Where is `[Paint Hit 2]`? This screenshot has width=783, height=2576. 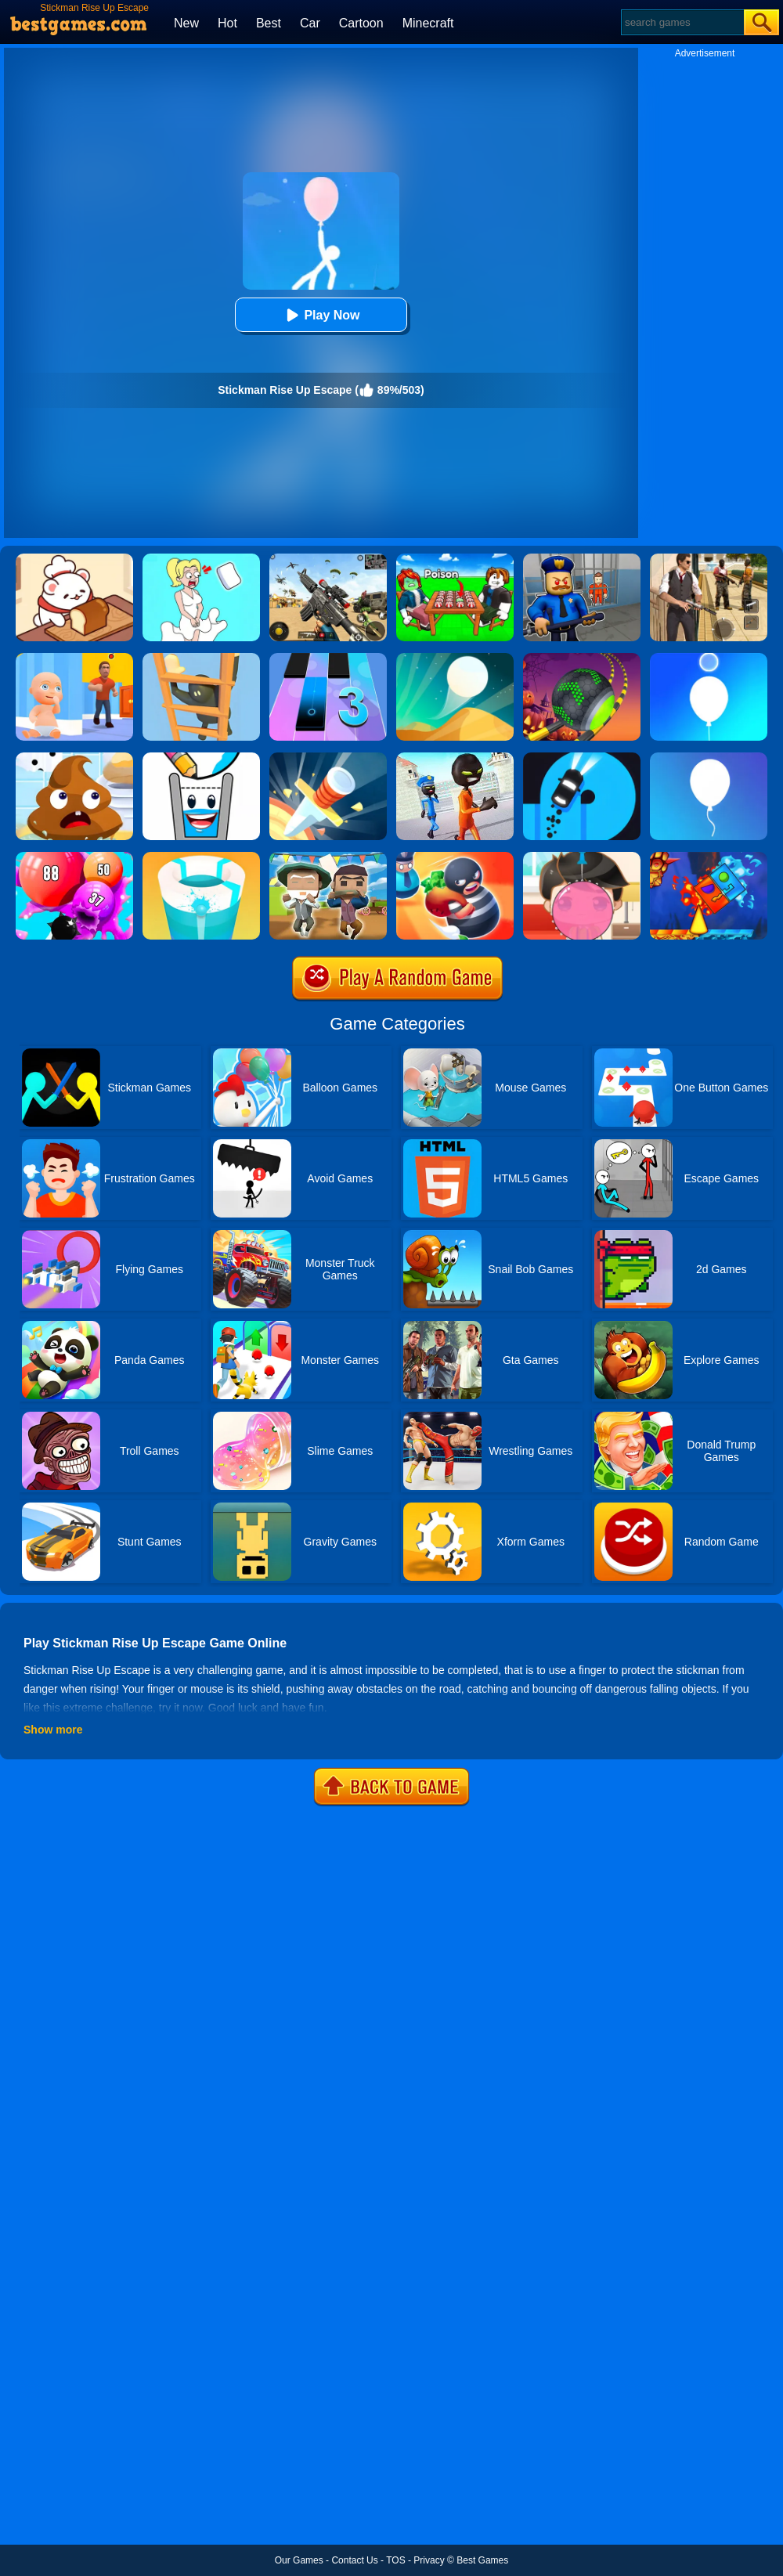 [Paint Hit 2] is located at coordinates (201, 857).